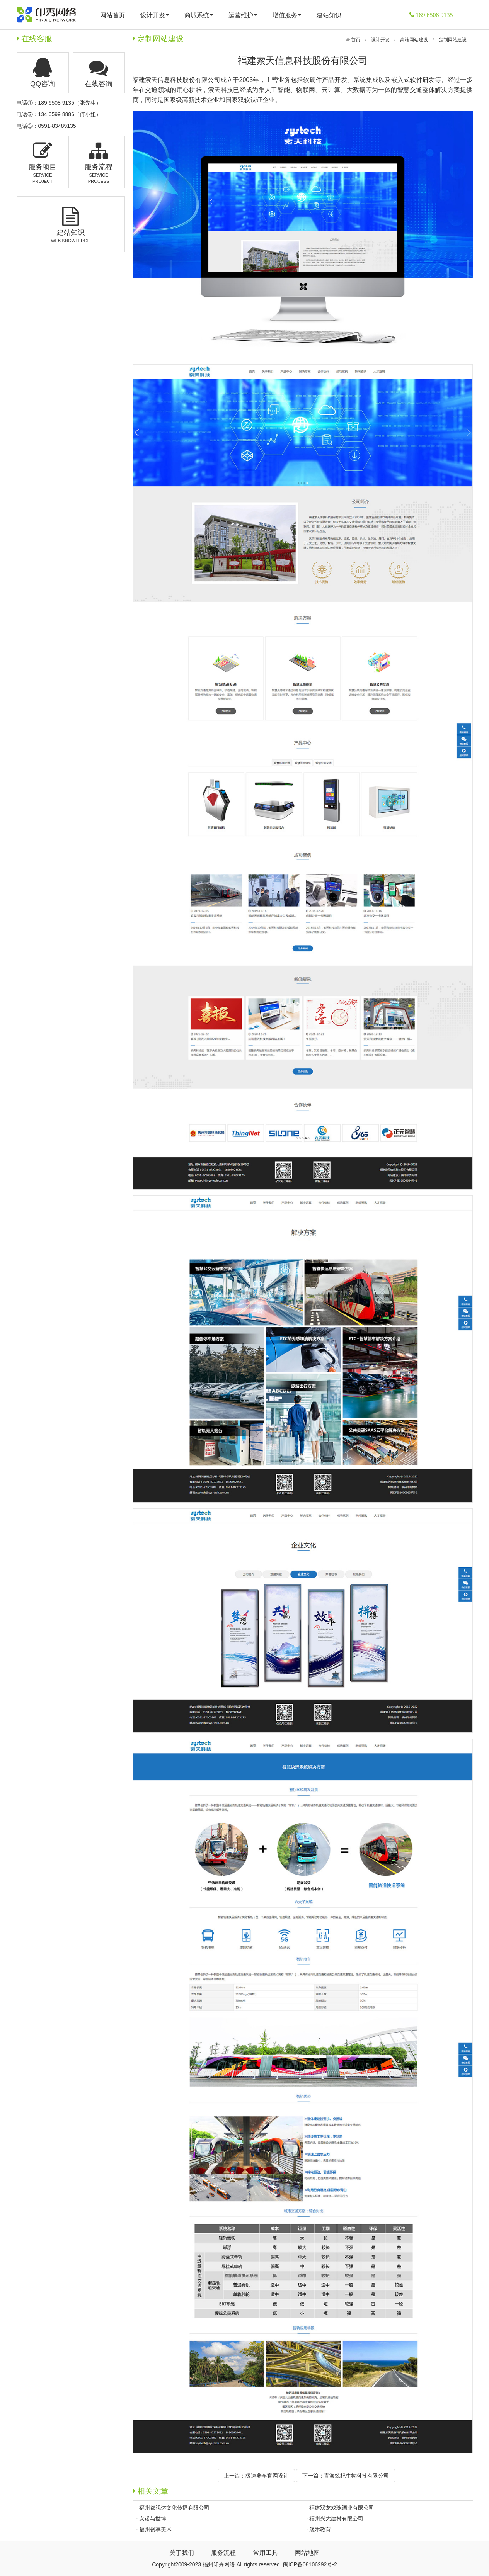 This screenshot has width=489, height=2576. Describe the element at coordinates (329, 15) in the screenshot. I see `建站知识` at that location.